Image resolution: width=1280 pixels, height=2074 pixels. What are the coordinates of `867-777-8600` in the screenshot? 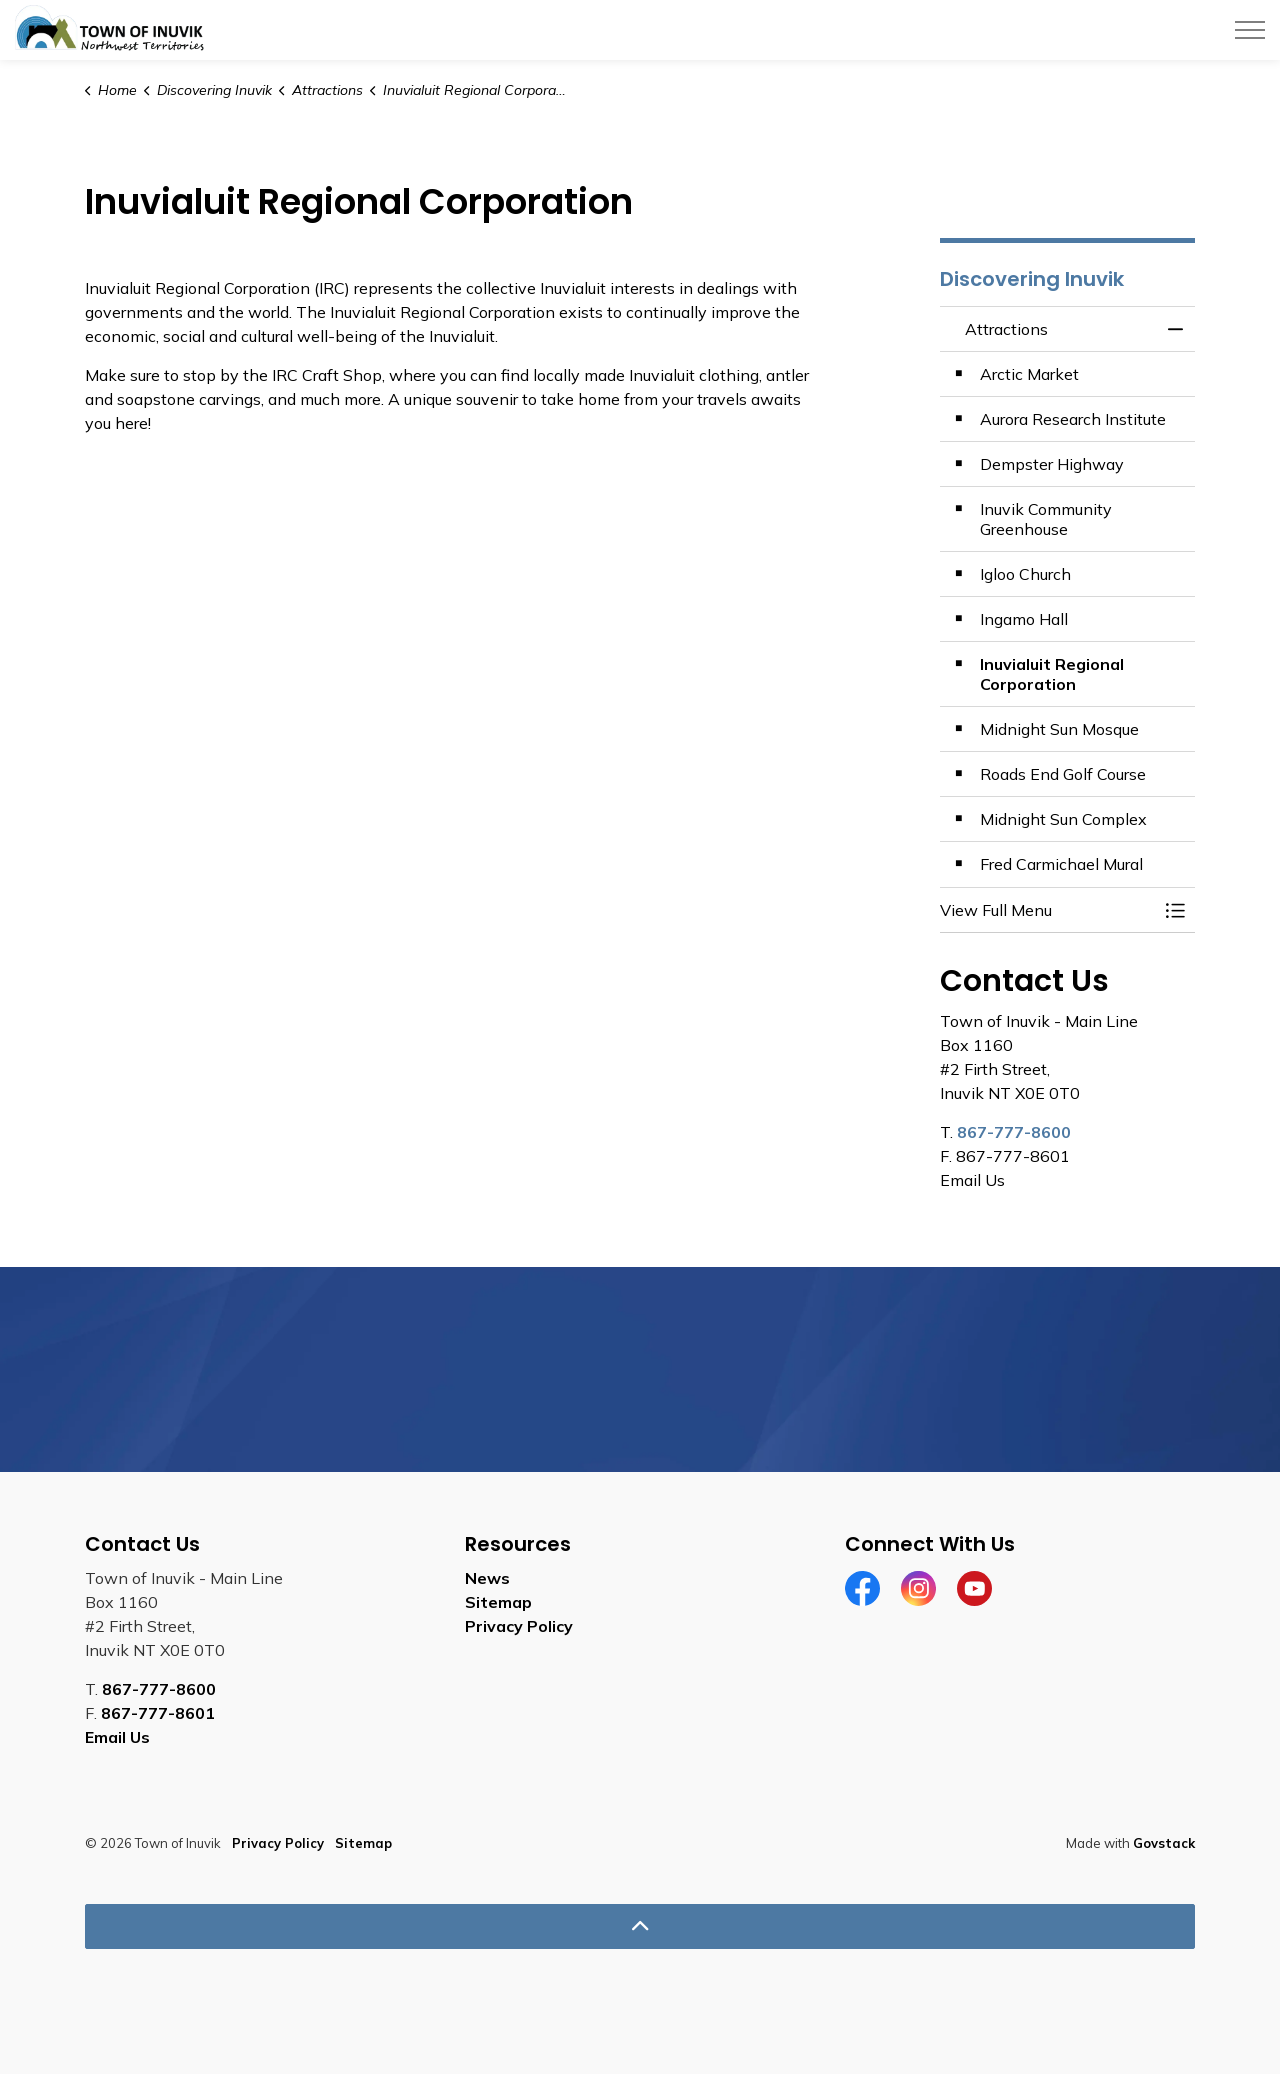 It's located at (1014, 1132).